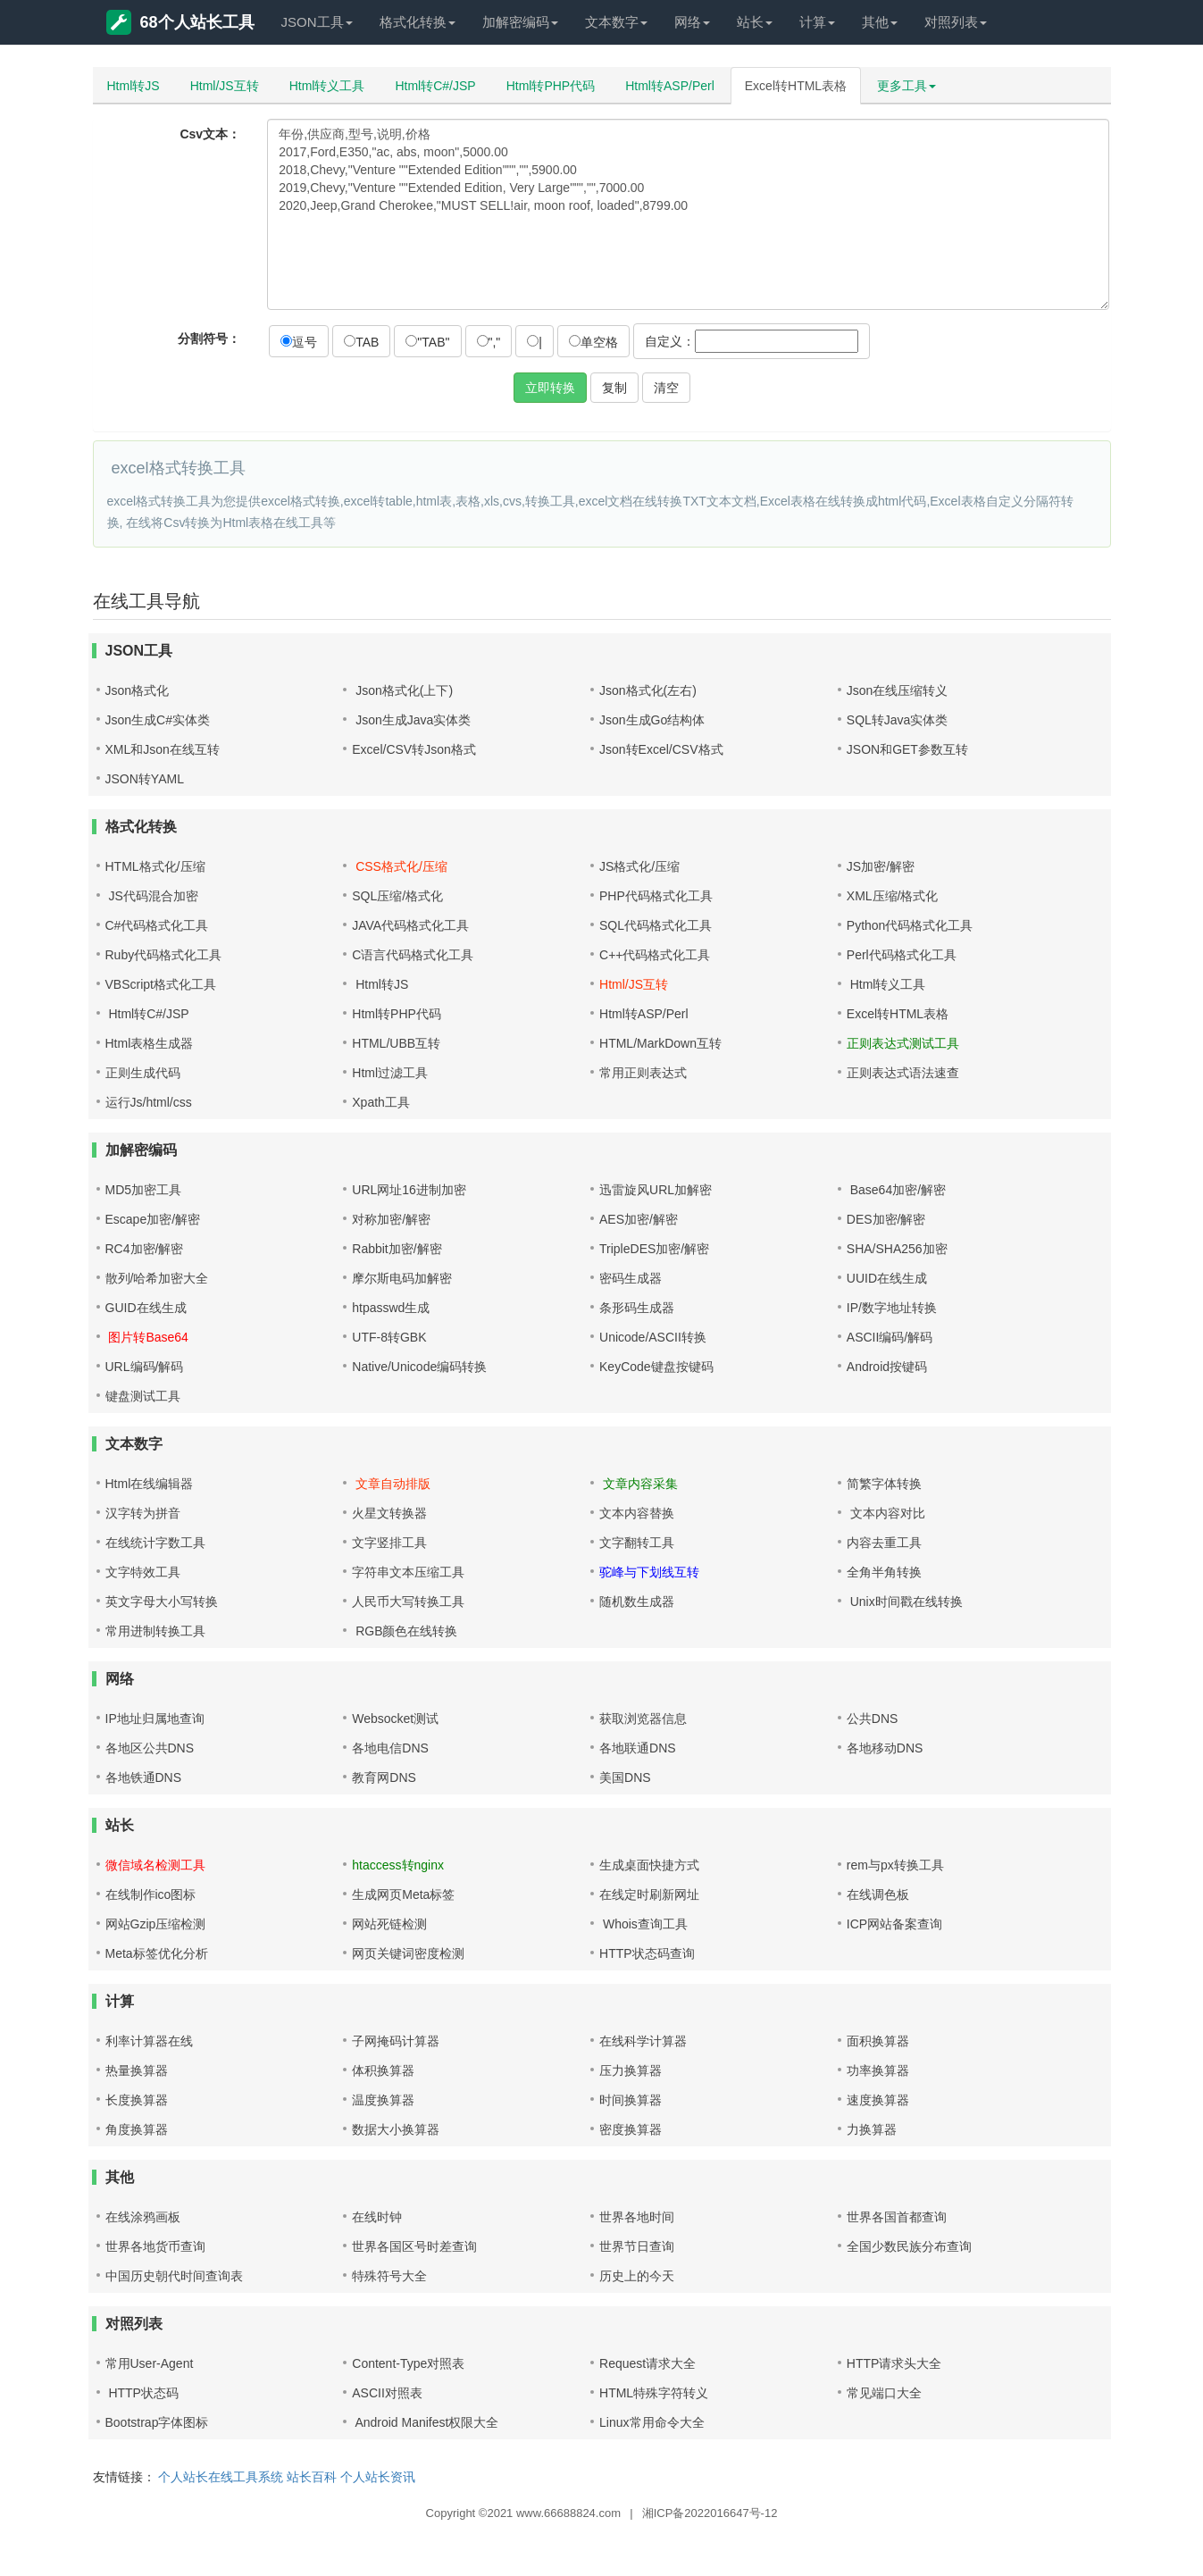  I want to click on JSON工具 [button], so click(317, 21).